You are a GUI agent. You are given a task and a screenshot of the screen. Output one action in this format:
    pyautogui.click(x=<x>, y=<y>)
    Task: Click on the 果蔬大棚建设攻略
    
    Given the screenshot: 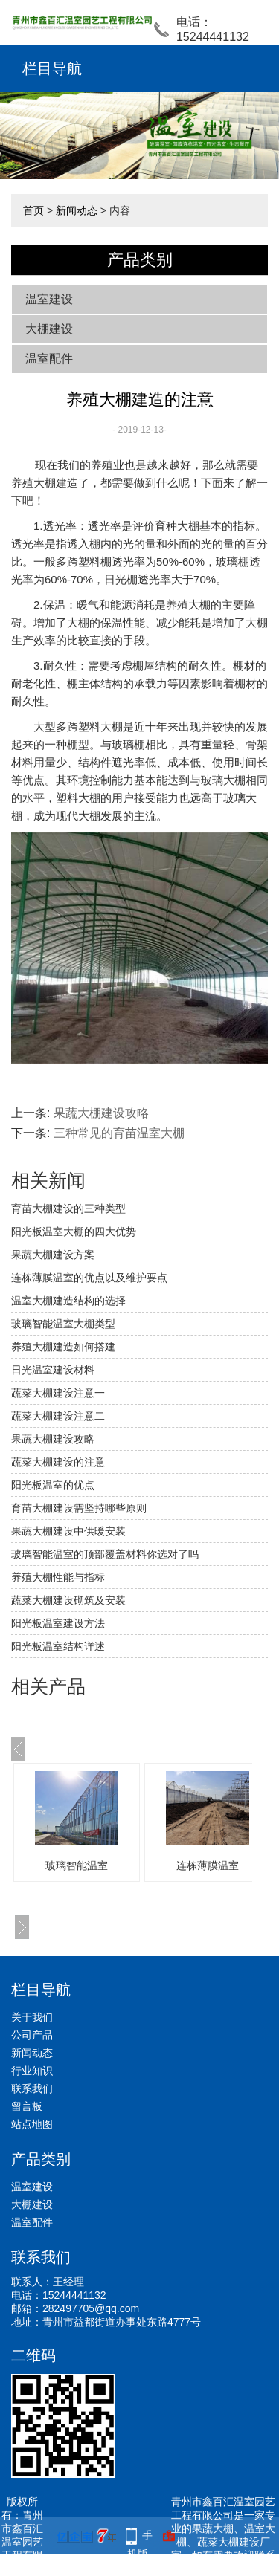 What is the action you would take?
    pyautogui.click(x=101, y=1113)
    